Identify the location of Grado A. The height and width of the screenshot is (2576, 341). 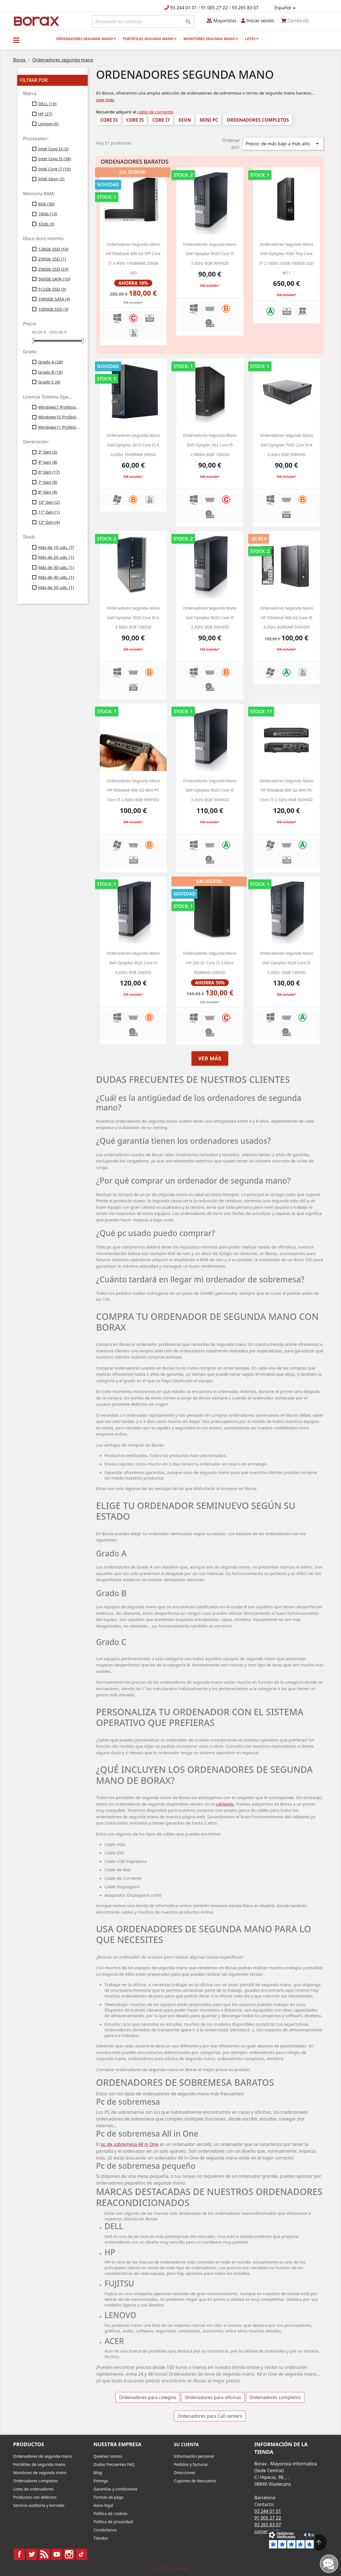
(50, 362).